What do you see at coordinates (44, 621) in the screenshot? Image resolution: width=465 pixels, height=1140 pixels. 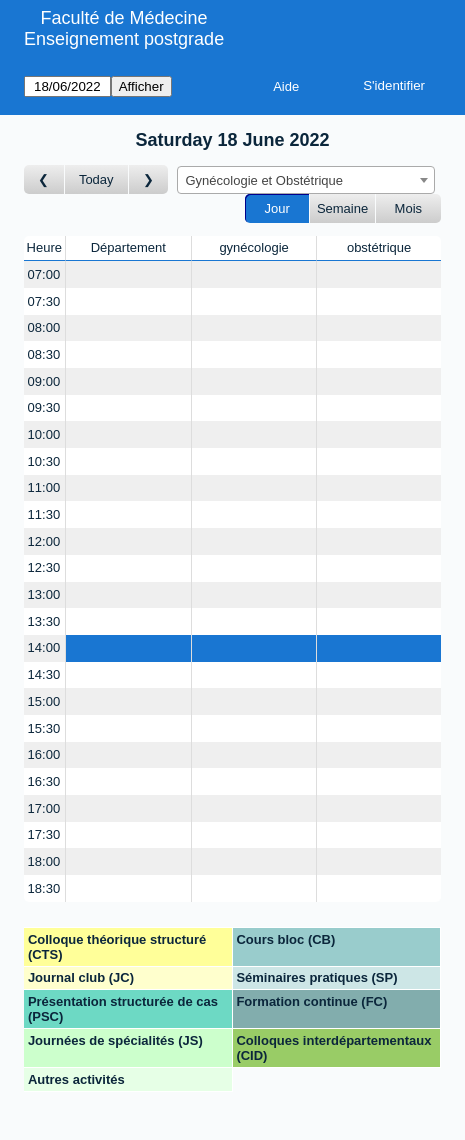 I see `13:30` at bounding box center [44, 621].